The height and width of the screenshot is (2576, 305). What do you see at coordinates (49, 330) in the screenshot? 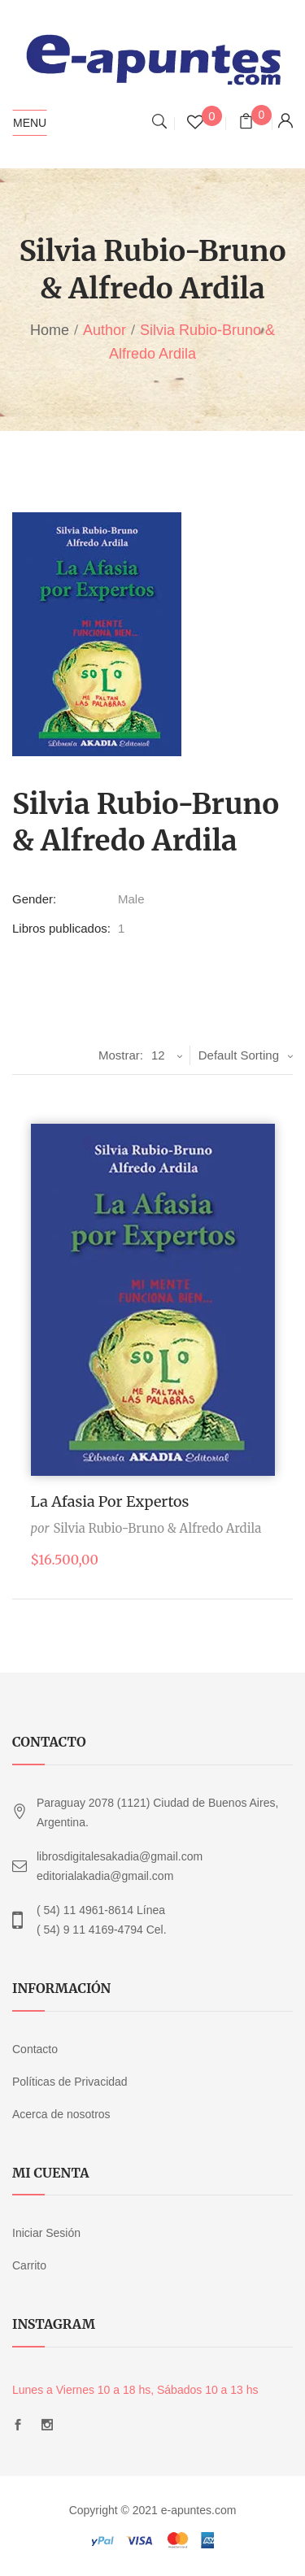
I see `Home` at bounding box center [49, 330].